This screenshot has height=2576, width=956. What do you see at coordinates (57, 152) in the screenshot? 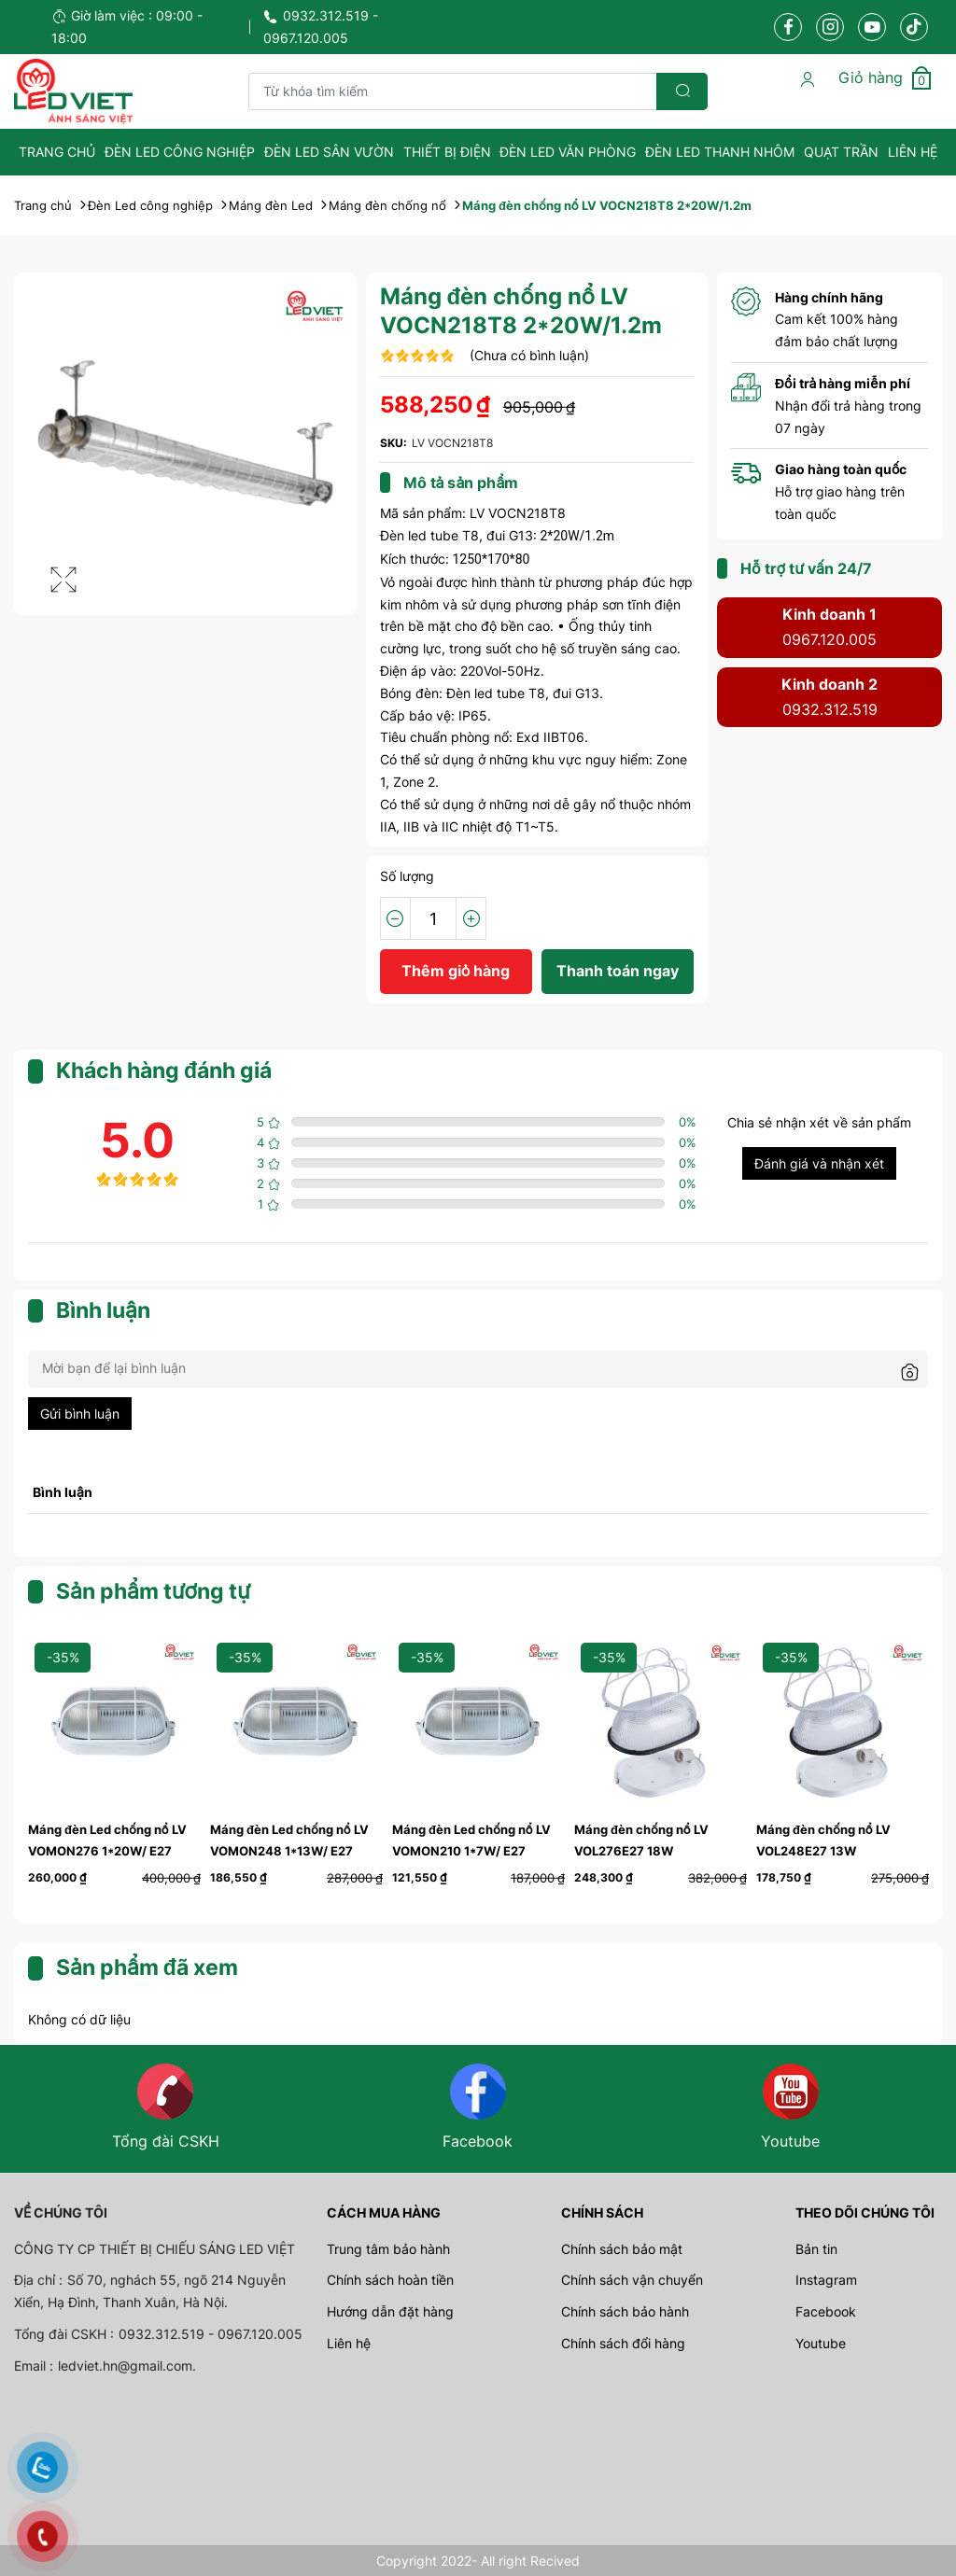
I see `Trang Chủ` at bounding box center [57, 152].